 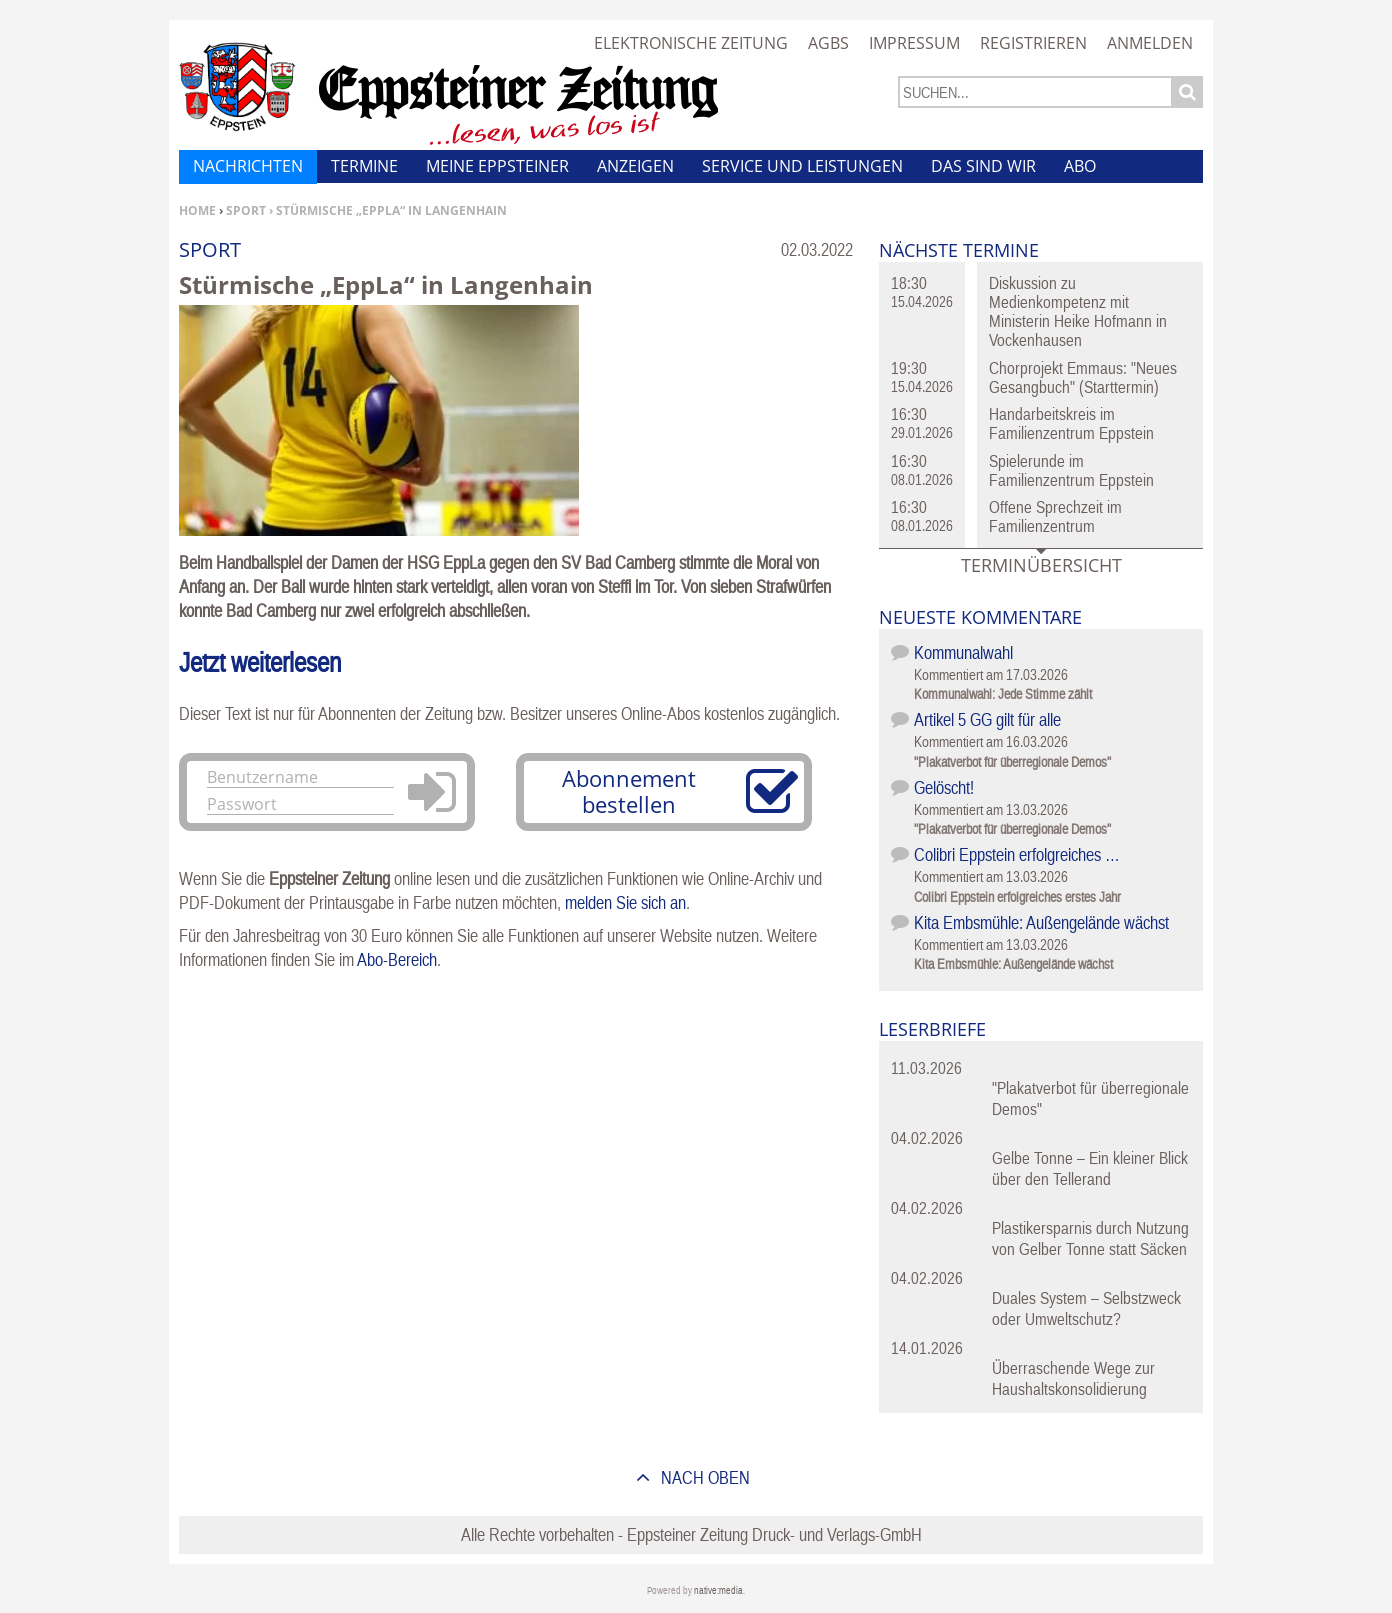 I want to click on Kommunalwahl, so click(x=963, y=652).